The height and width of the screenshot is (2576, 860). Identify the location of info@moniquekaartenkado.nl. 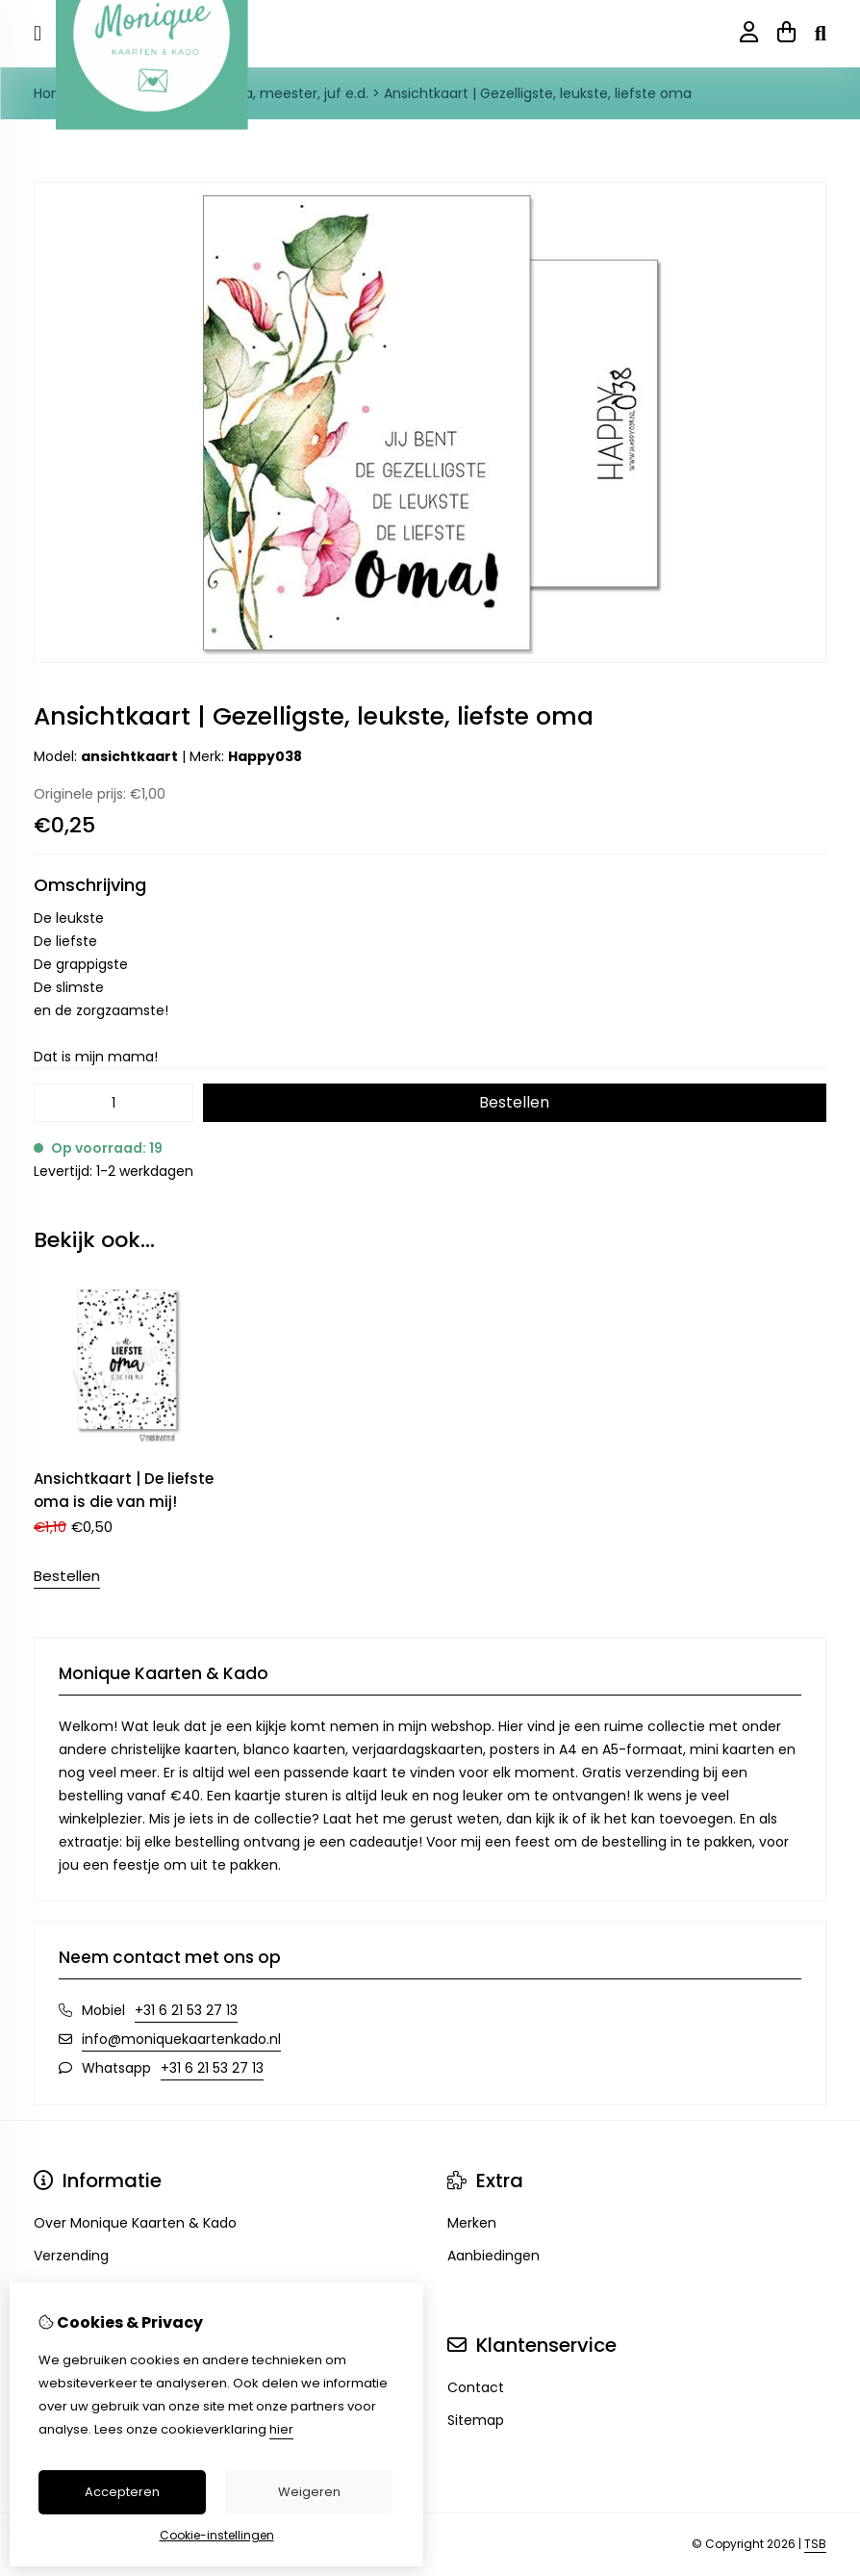
(181, 2039).